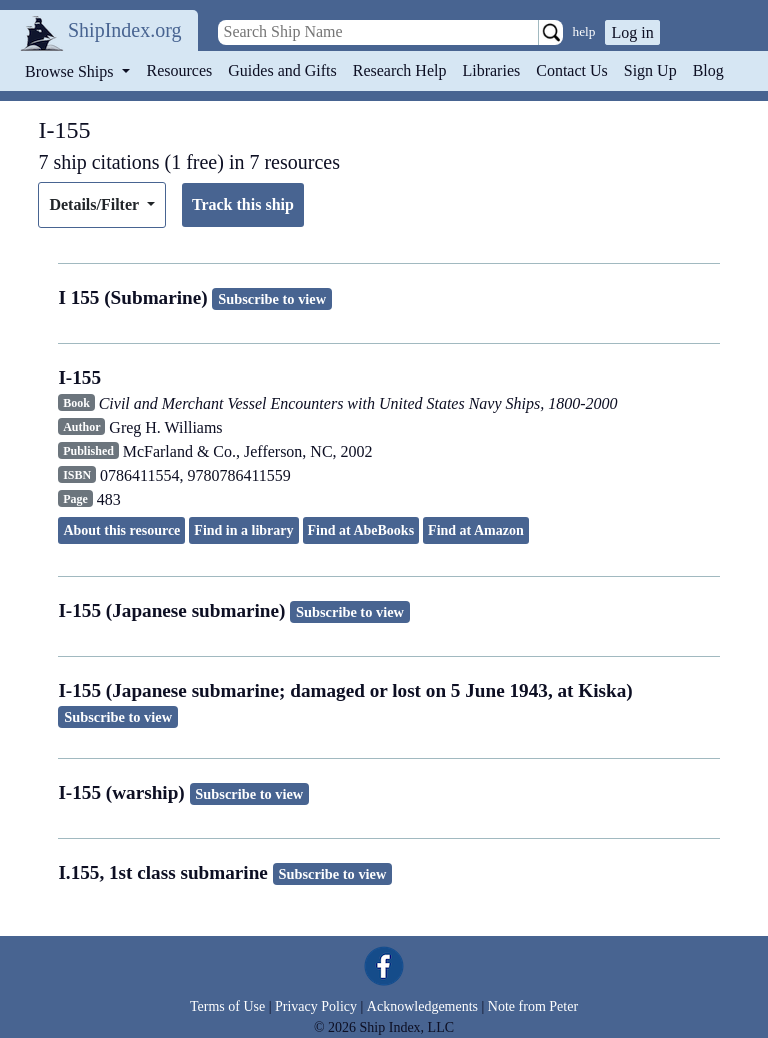  I want to click on Subscribe to view, so click(272, 299).